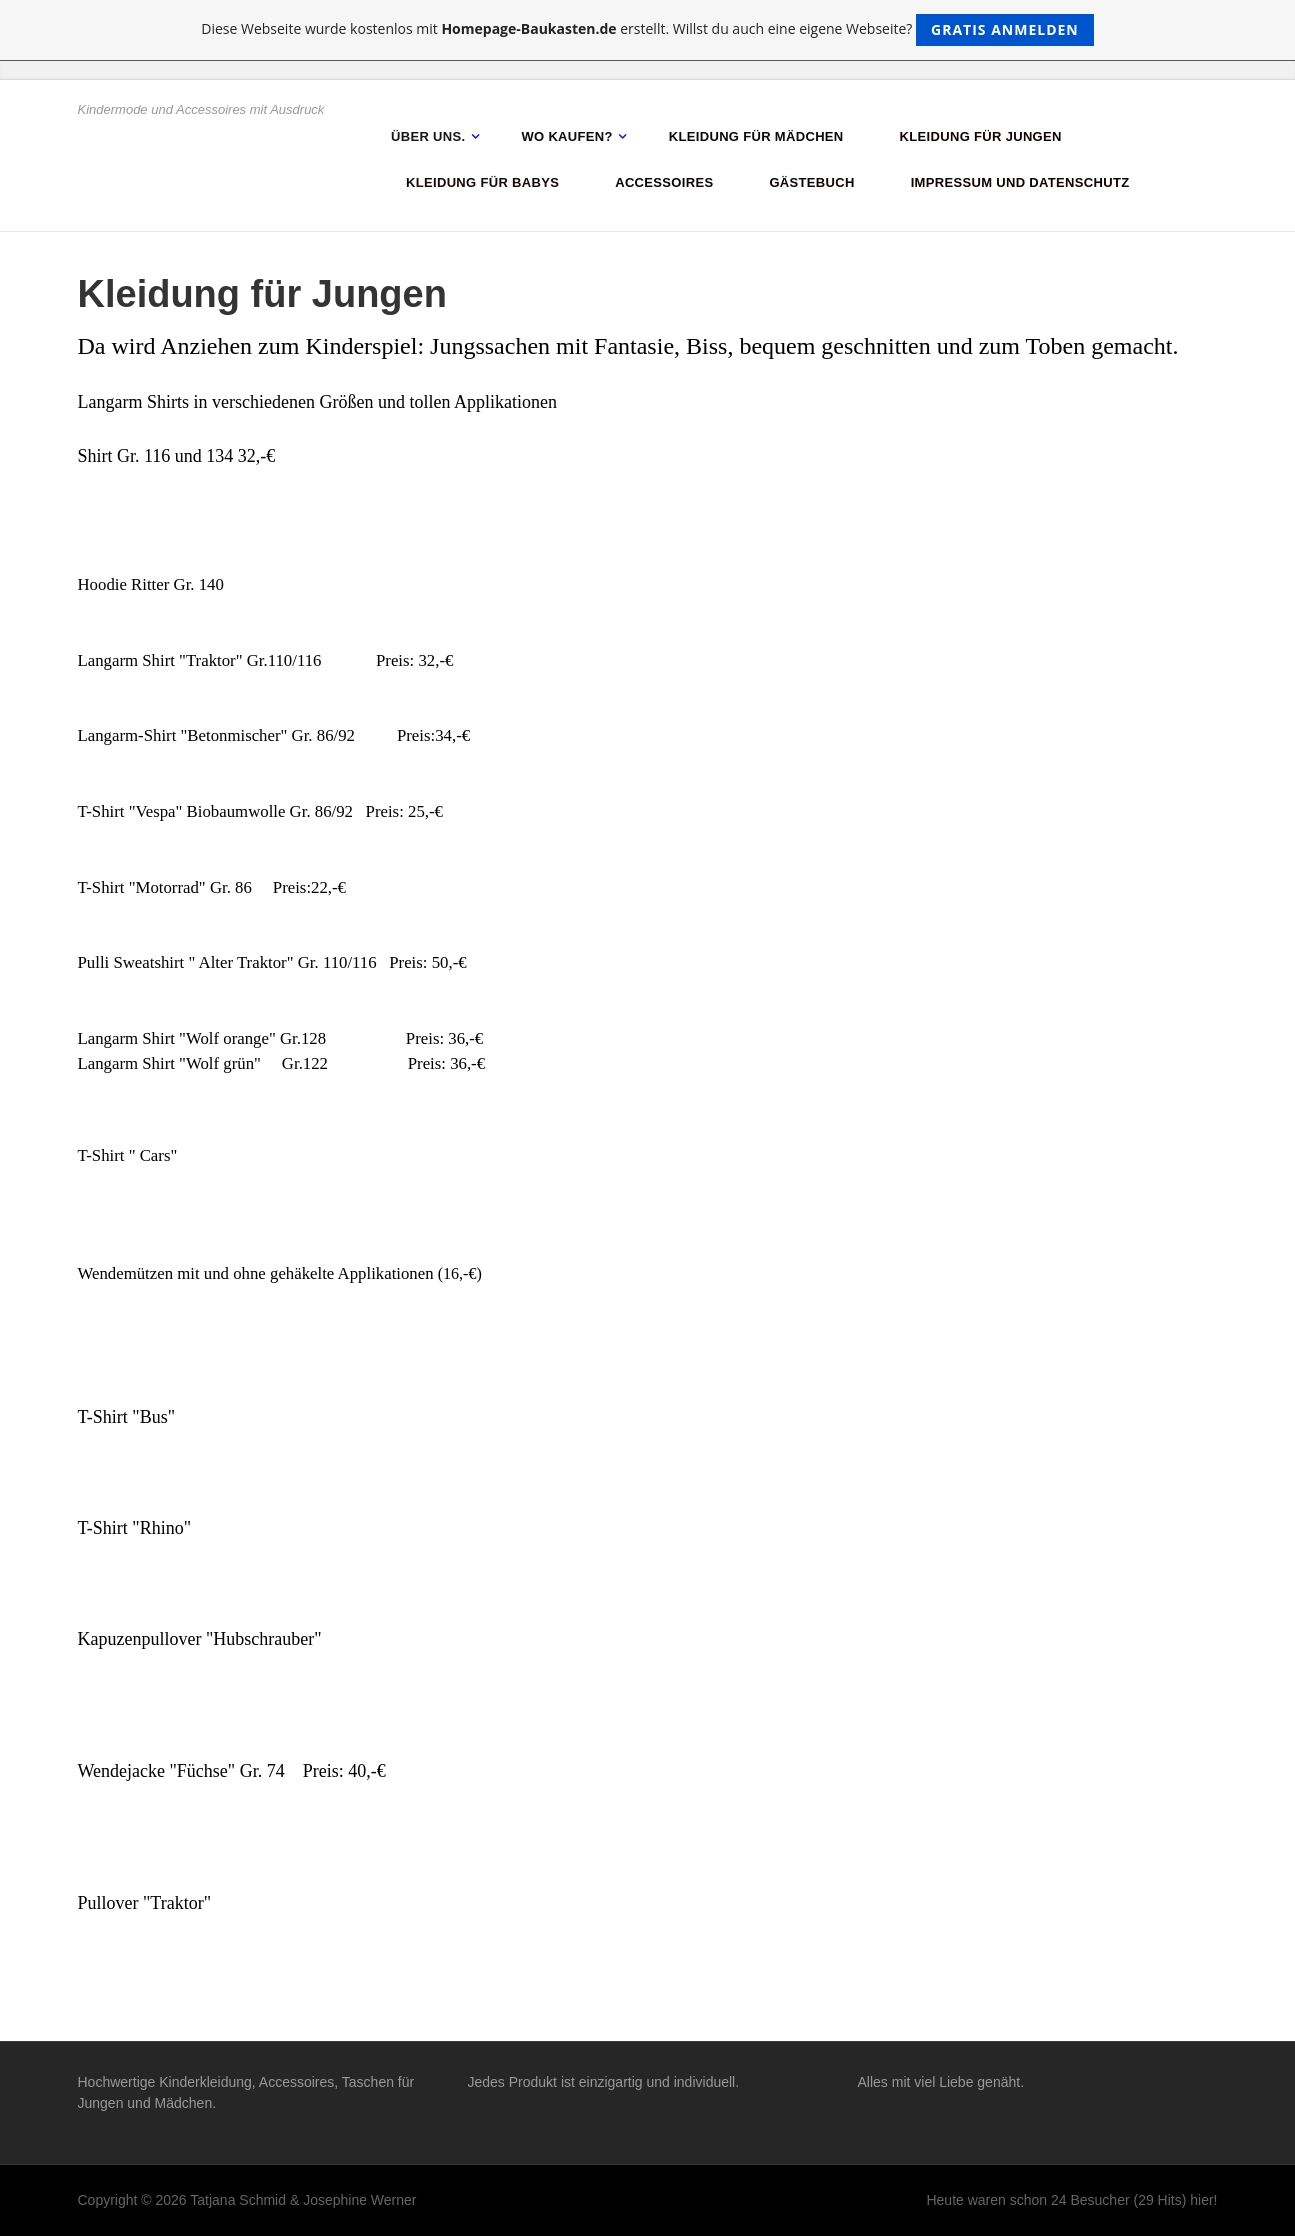 The width and height of the screenshot is (1295, 2236). I want to click on Diese Webseite wurde kostenlos mit erstellt. Willst du auch eine eigene Webseite?, so click(647, 30).